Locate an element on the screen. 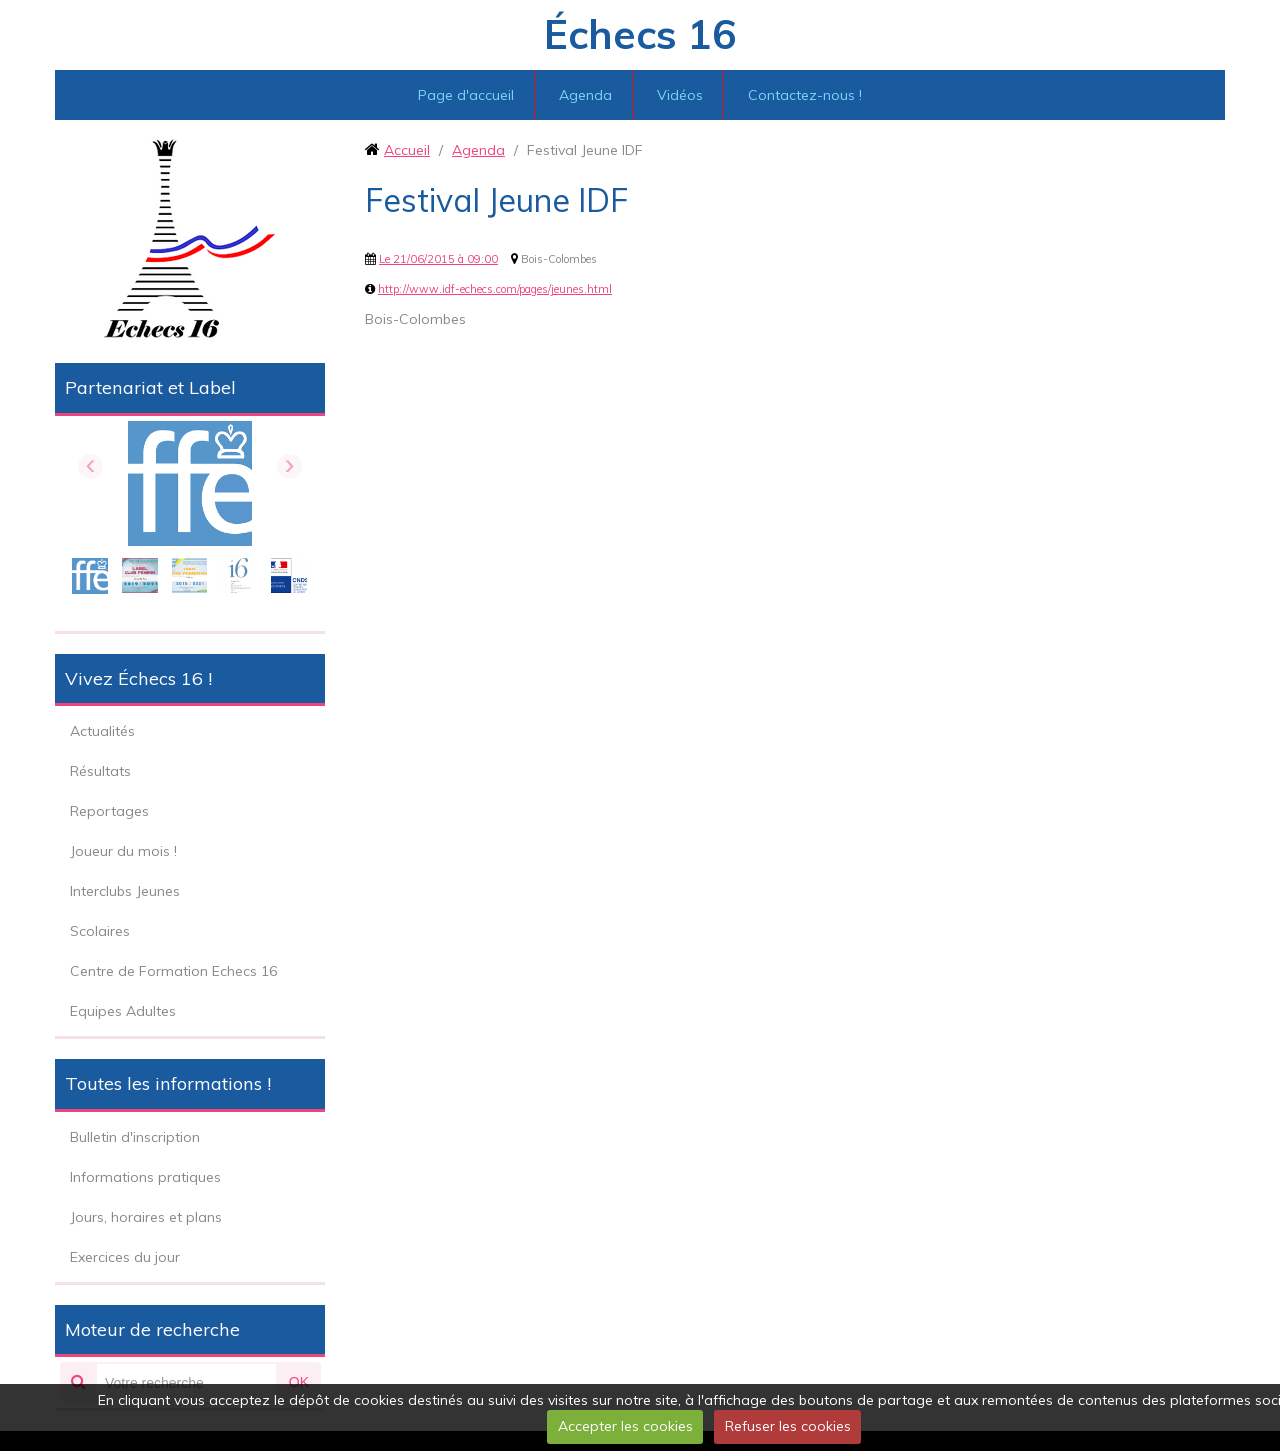  Résultats is located at coordinates (100, 771).